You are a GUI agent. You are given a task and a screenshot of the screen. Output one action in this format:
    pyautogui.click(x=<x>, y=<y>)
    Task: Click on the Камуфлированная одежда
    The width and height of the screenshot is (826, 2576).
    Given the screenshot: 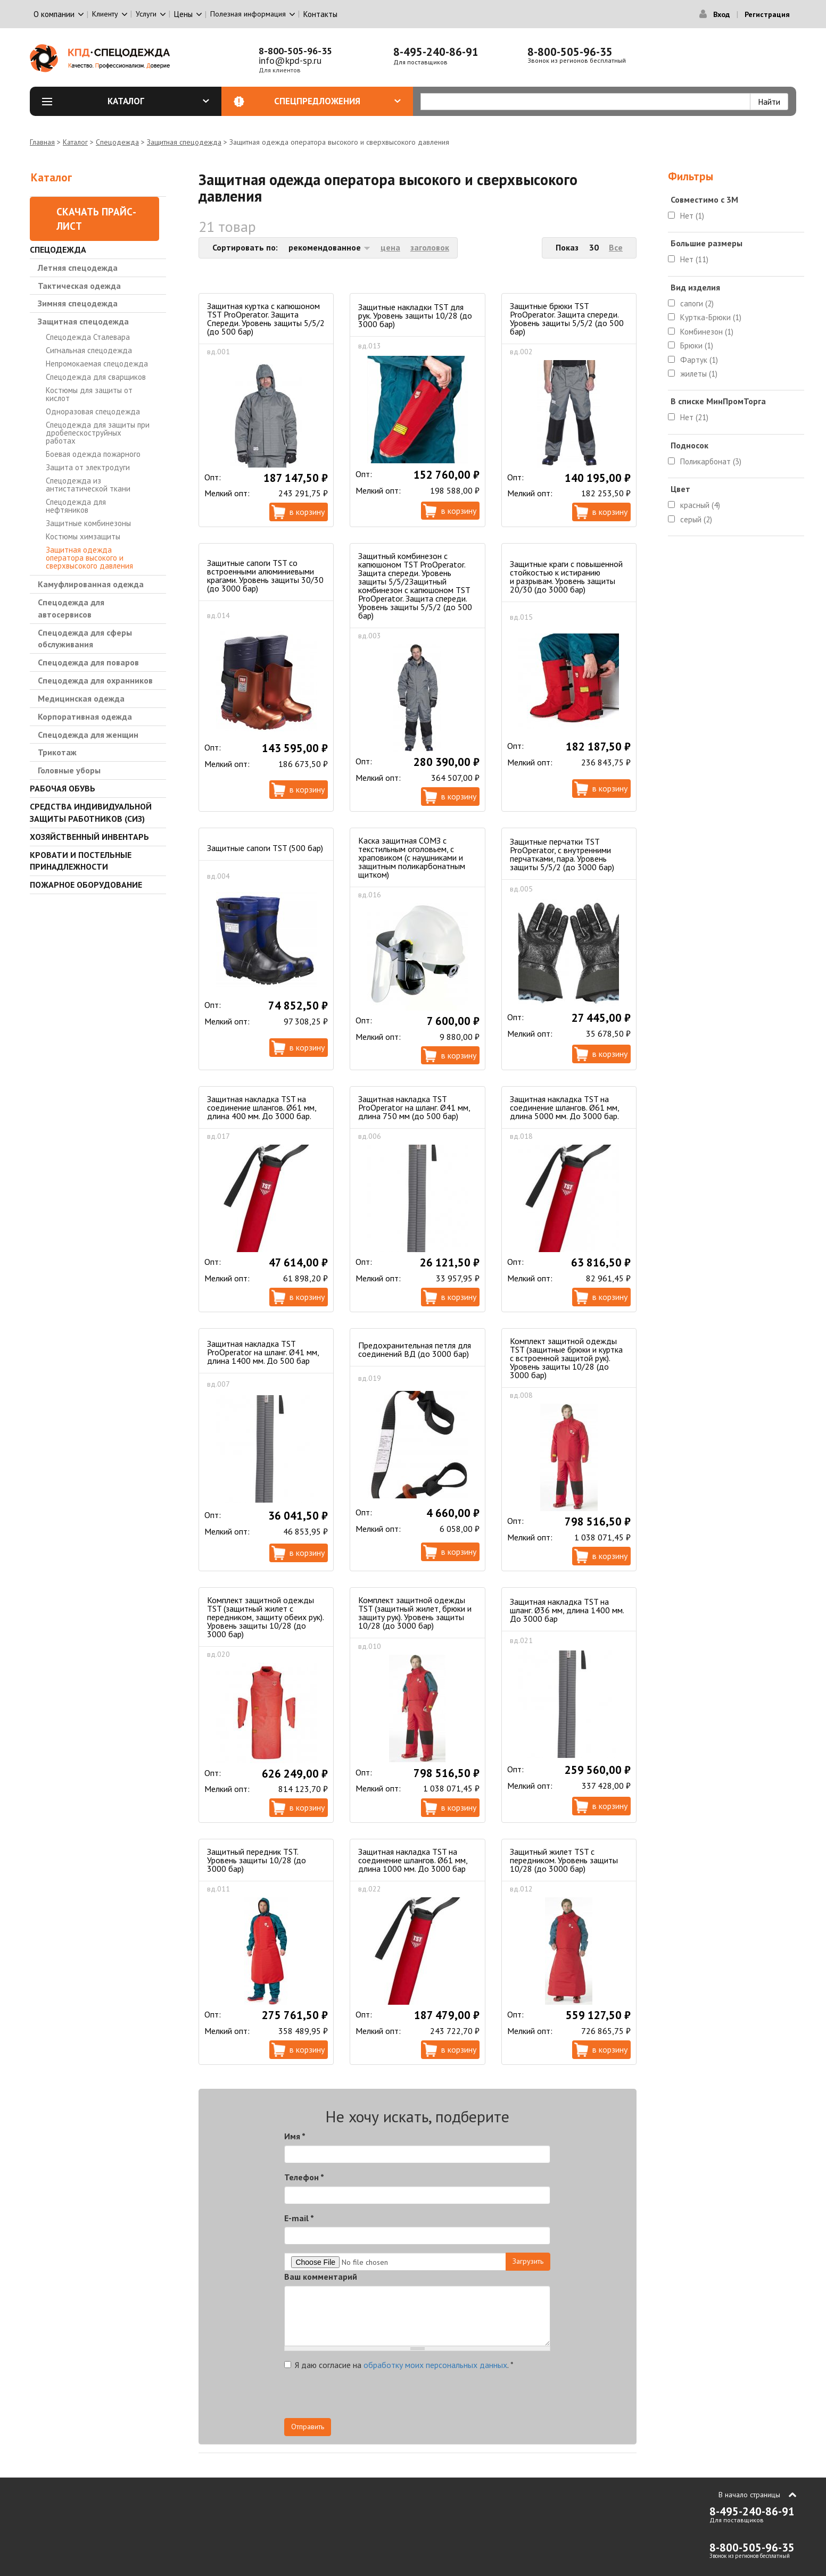 What is the action you would take?
    pyautogui.click(x=91, y=584)
    